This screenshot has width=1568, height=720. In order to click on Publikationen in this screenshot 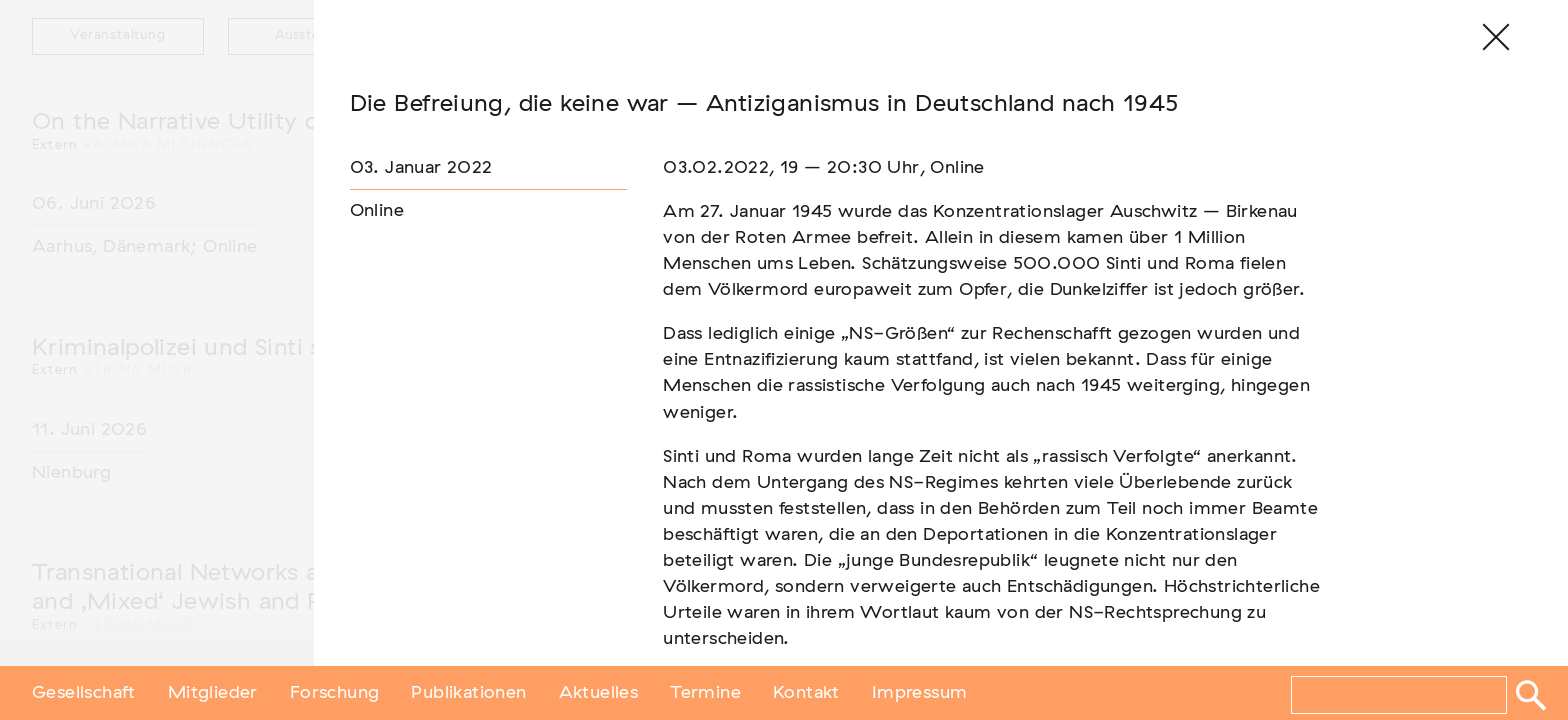, I will do `click(468, 693)`.